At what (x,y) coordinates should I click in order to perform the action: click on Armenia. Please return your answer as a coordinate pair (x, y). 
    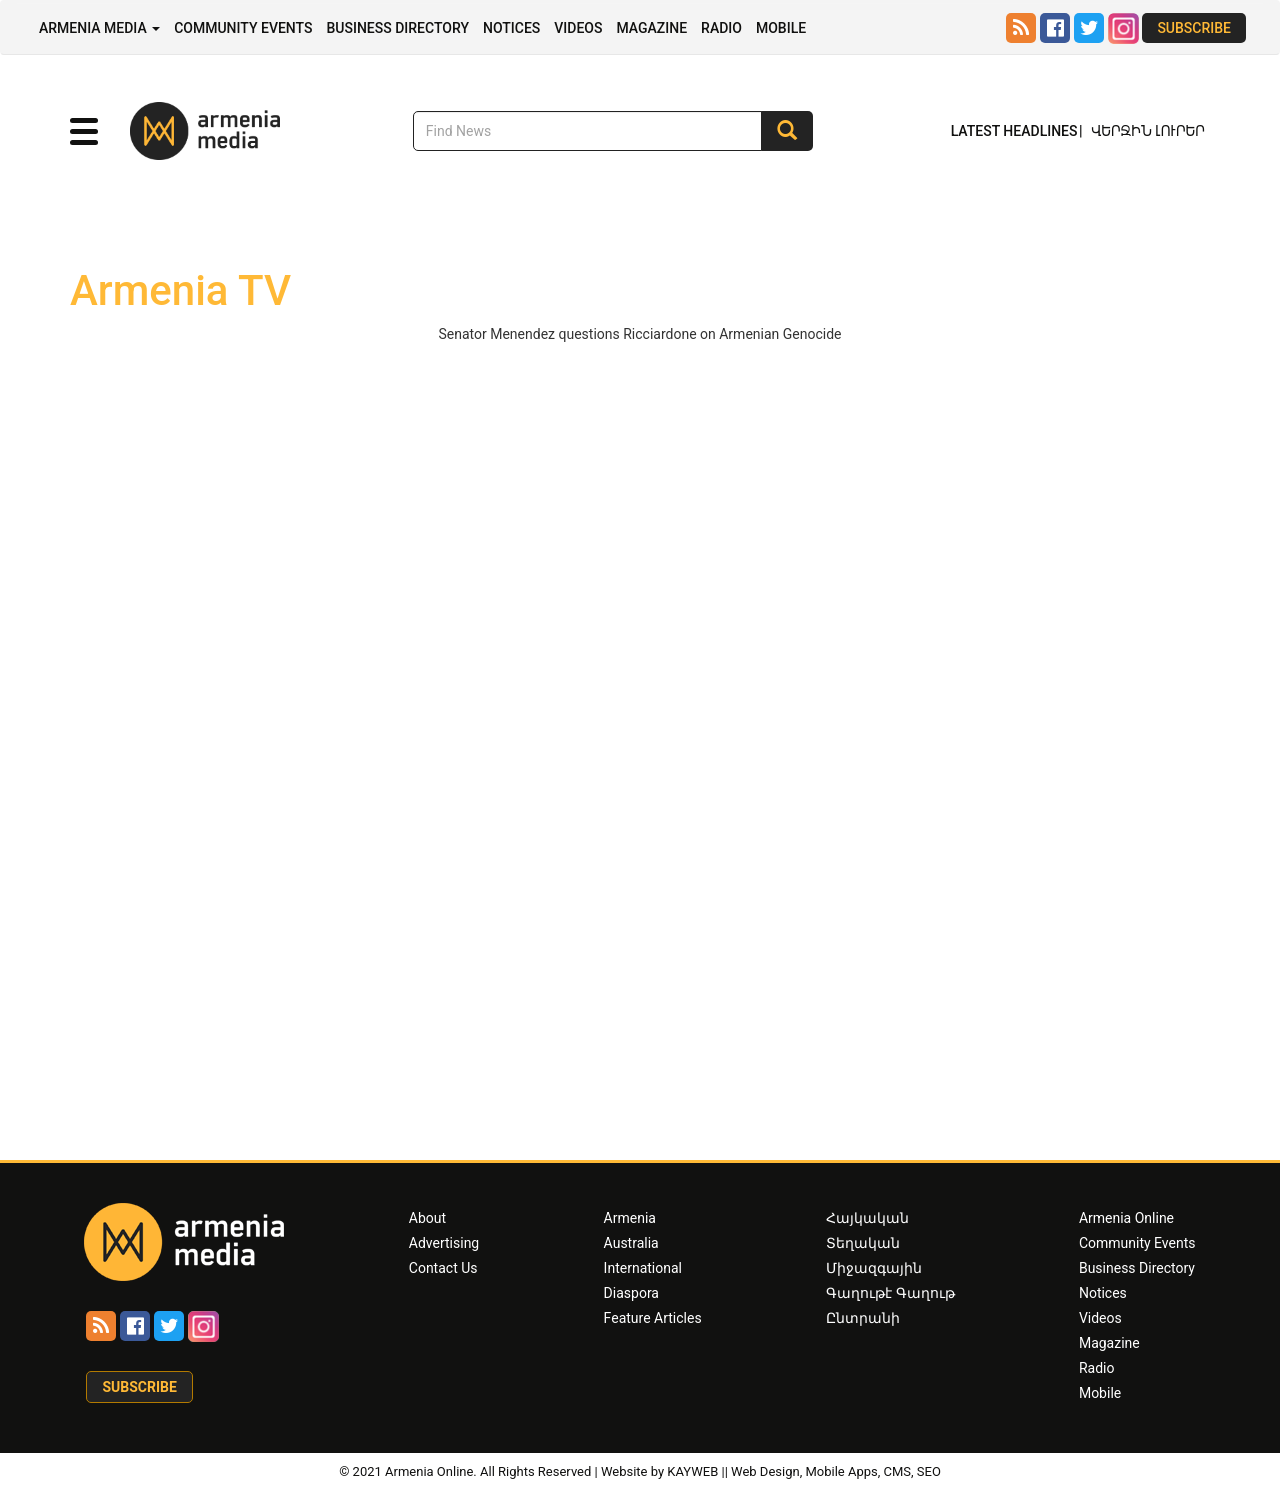
    Looking at the image, I should click on (630, 1218).